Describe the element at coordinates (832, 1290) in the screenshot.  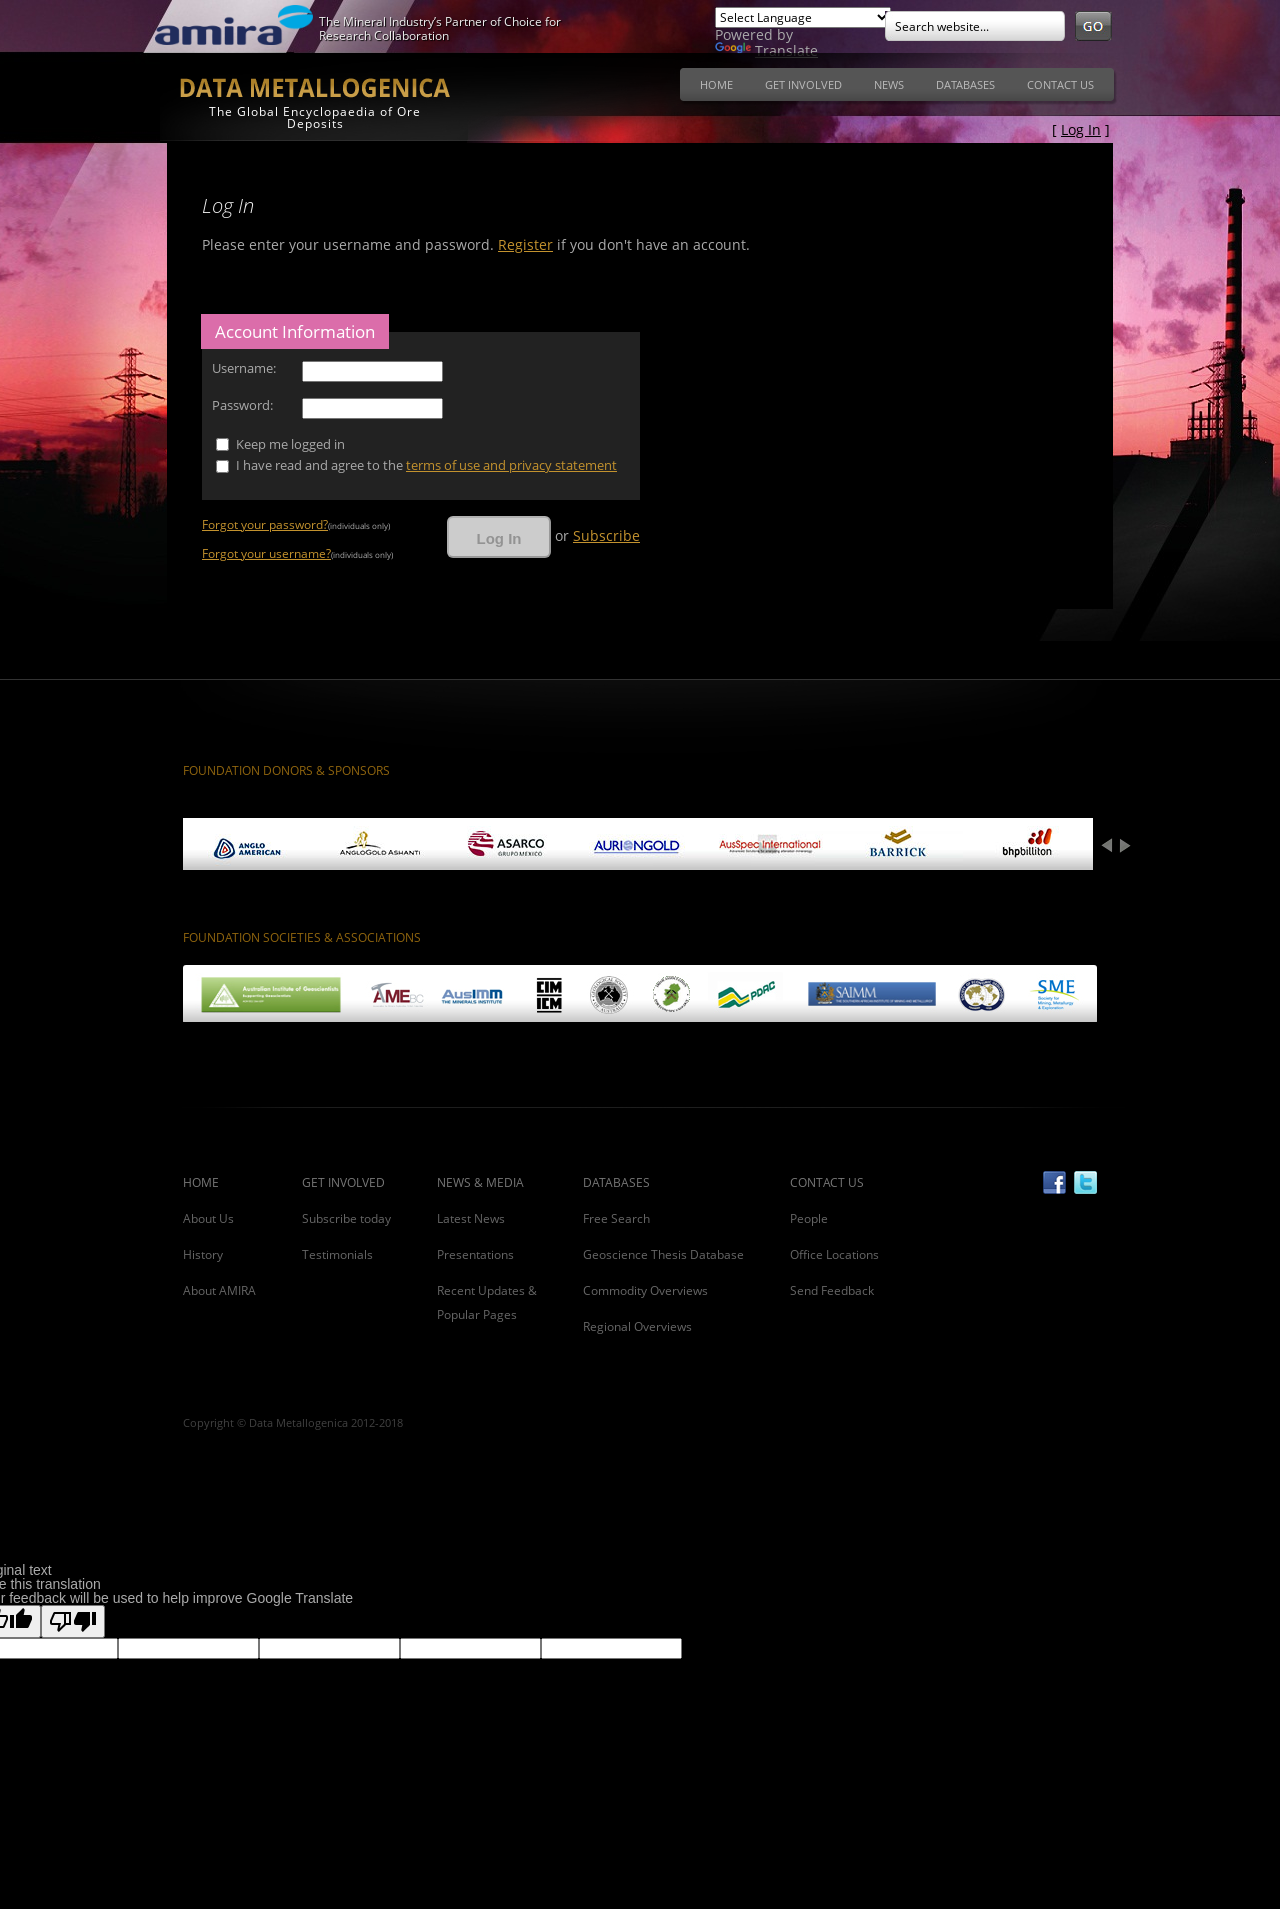
I see `Send Feedback` at that location.